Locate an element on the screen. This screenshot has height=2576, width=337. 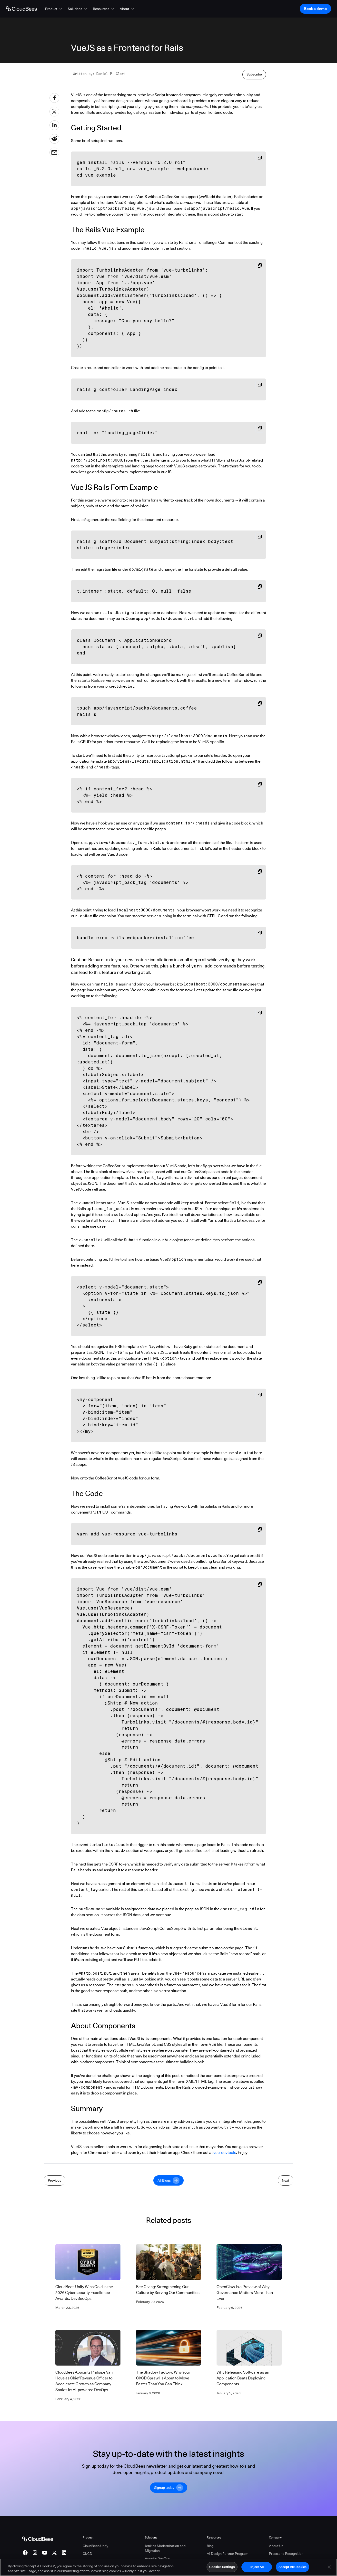
Reject All is located at coordinates (256, 2569).